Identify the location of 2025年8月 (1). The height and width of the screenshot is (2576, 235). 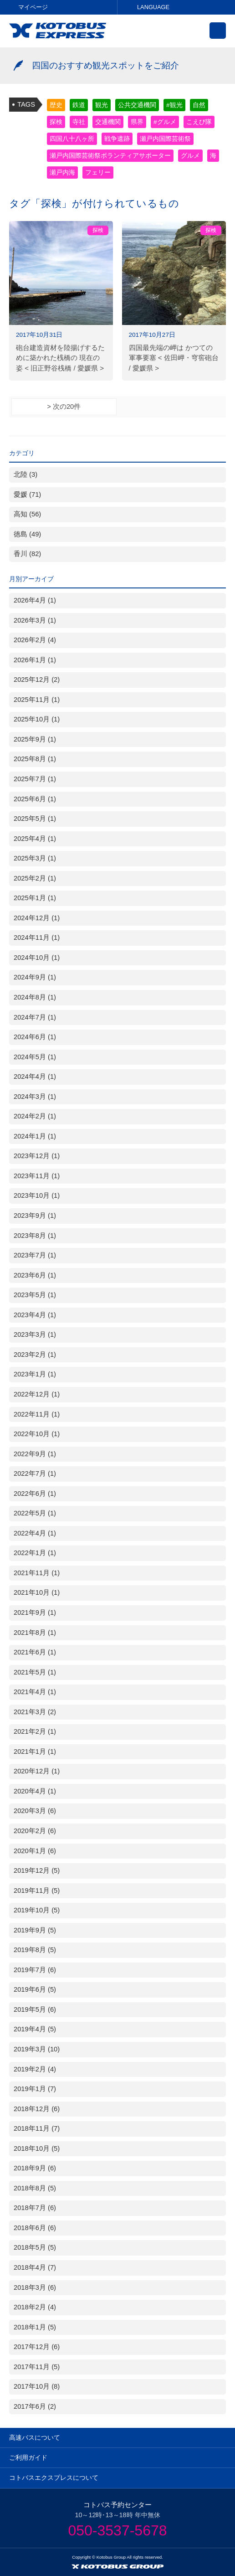
(35, 758).